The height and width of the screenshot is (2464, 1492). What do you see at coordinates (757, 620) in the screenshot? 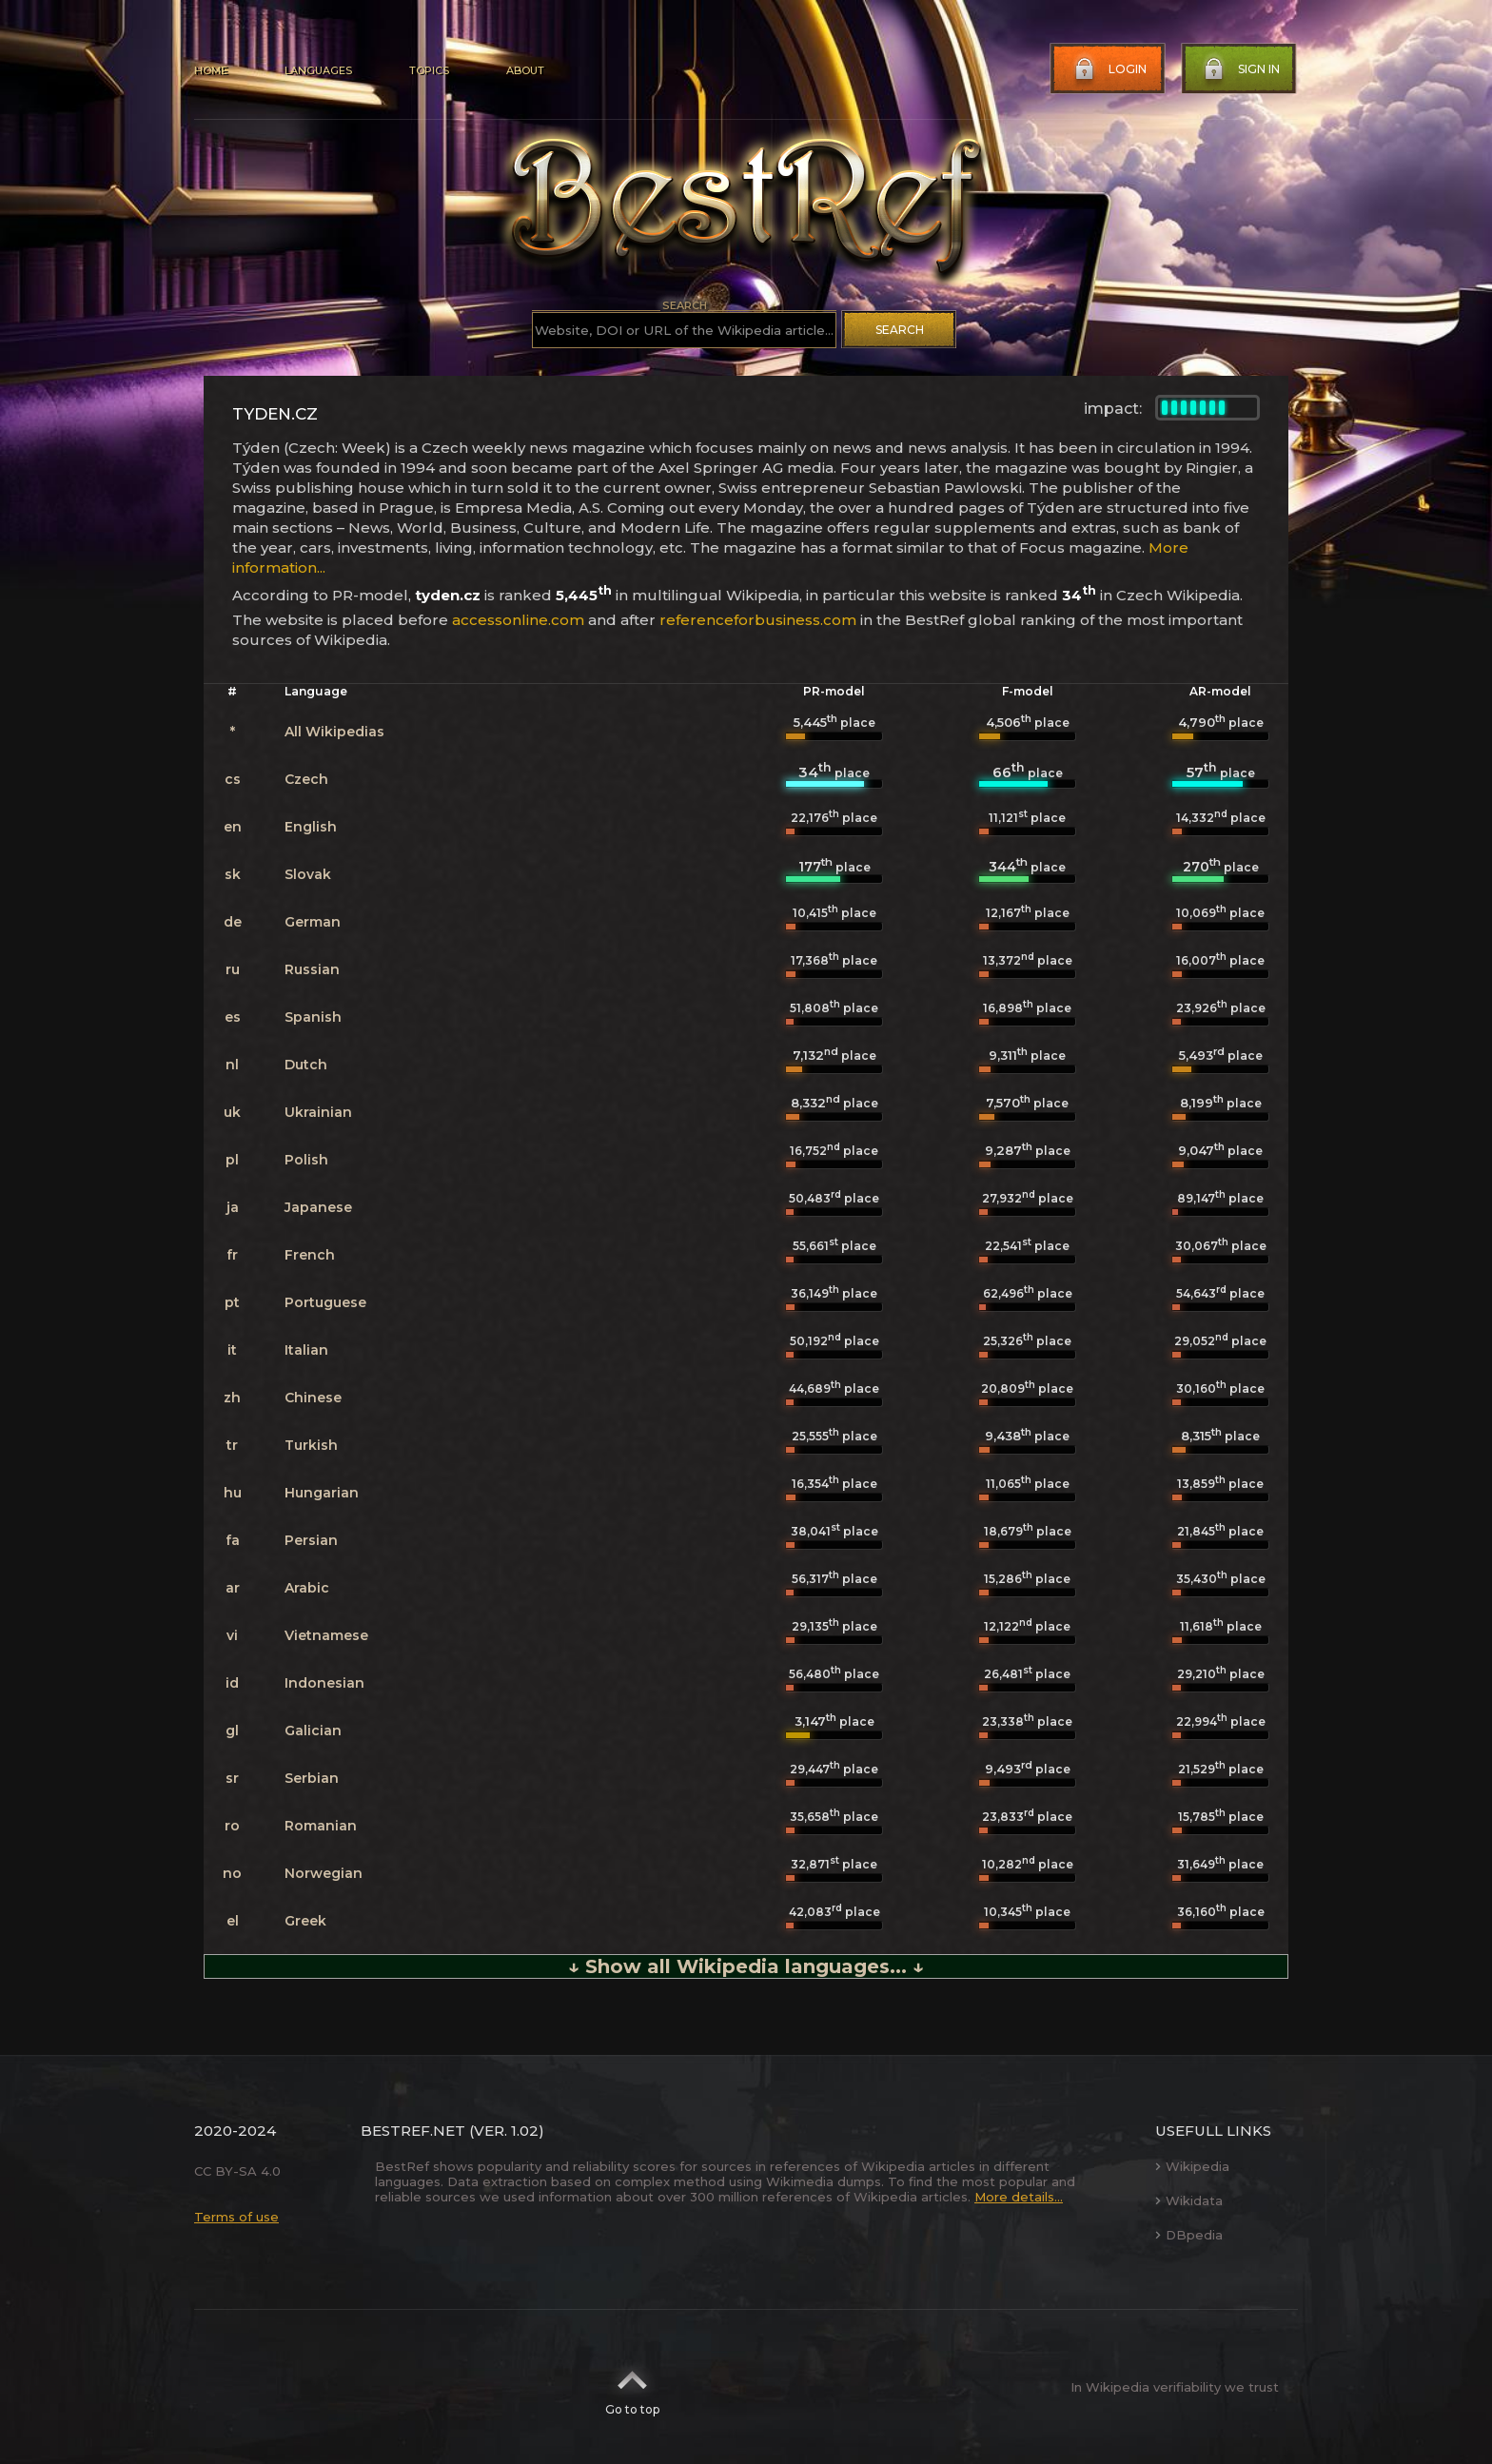
I see `referenceforbusiness.com` at bounding box center [757, 620].